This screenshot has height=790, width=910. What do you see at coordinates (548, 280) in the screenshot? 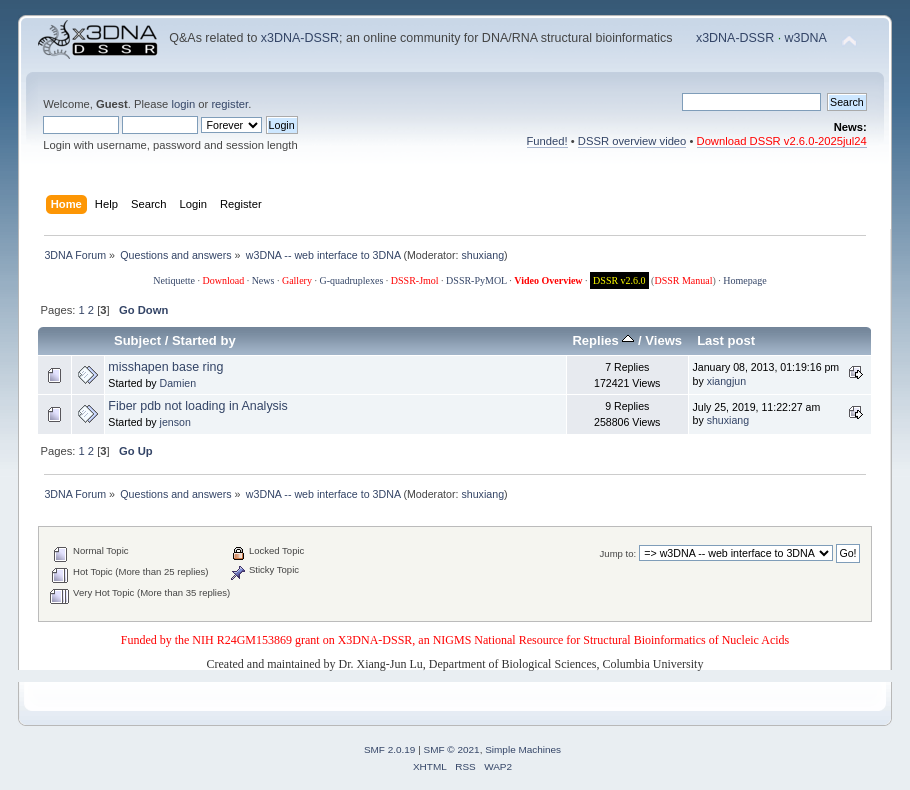
I see `Video Overview` at bounding box center [548, 280].